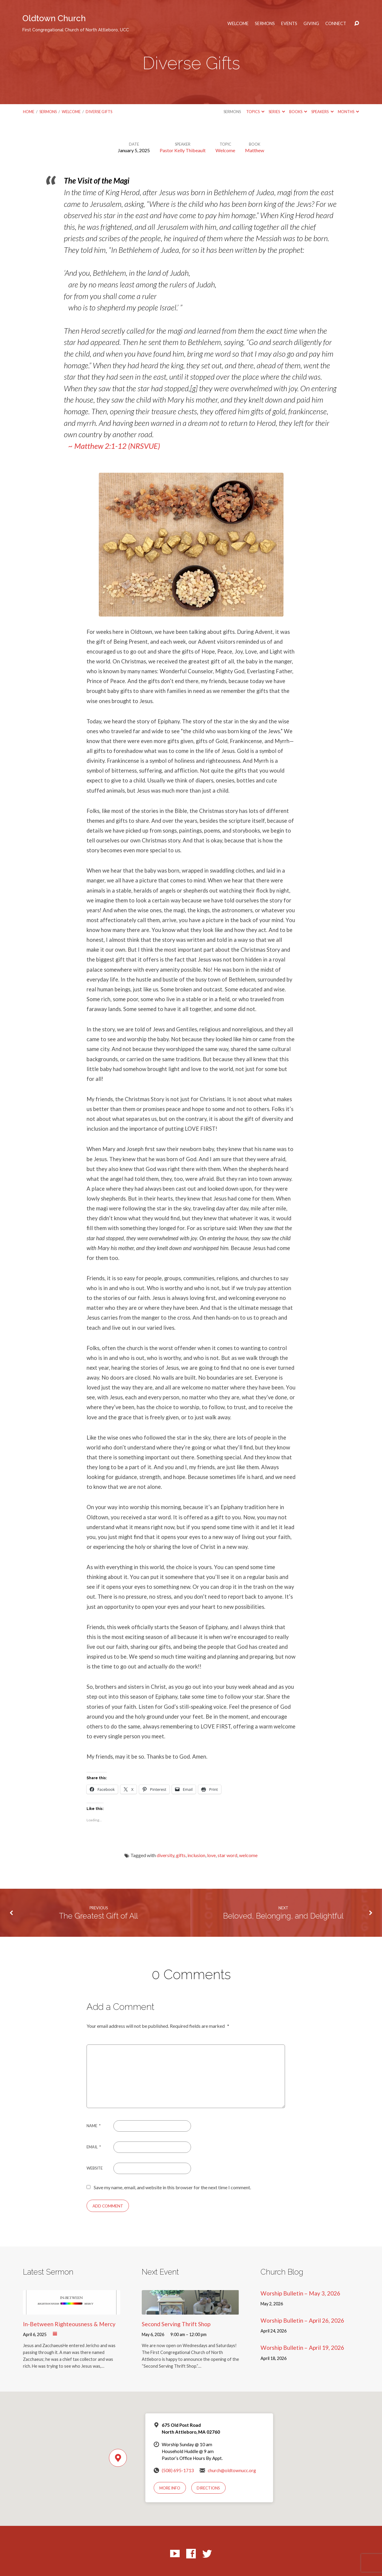 This screenshot has height=2576, width=382. I want to click on Name, so click(94, 2125).